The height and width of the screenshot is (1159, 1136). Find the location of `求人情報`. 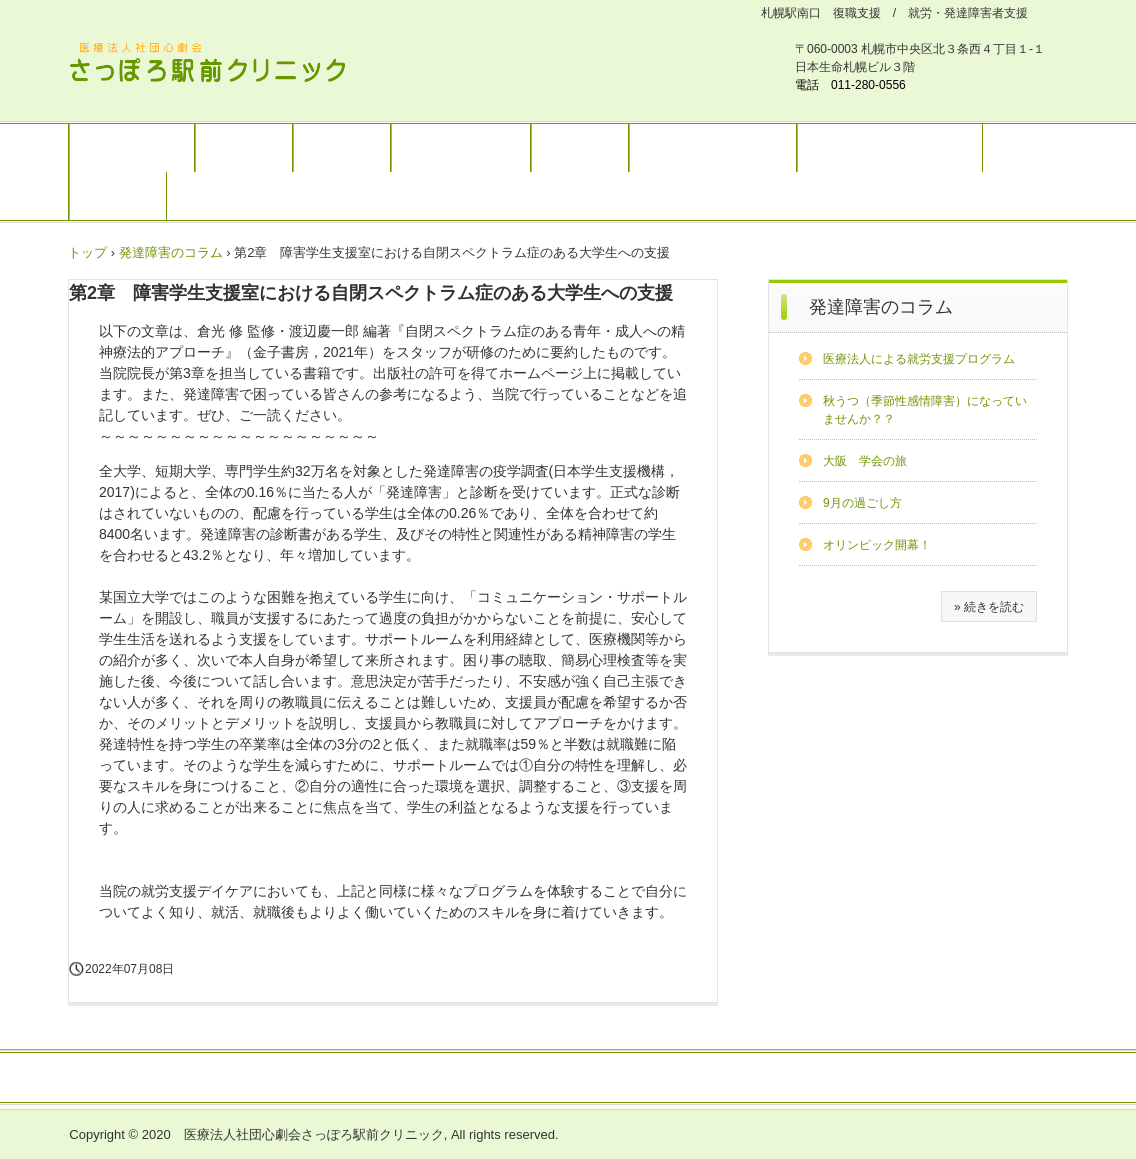

求人情報 is located at coordinates (118, 196).